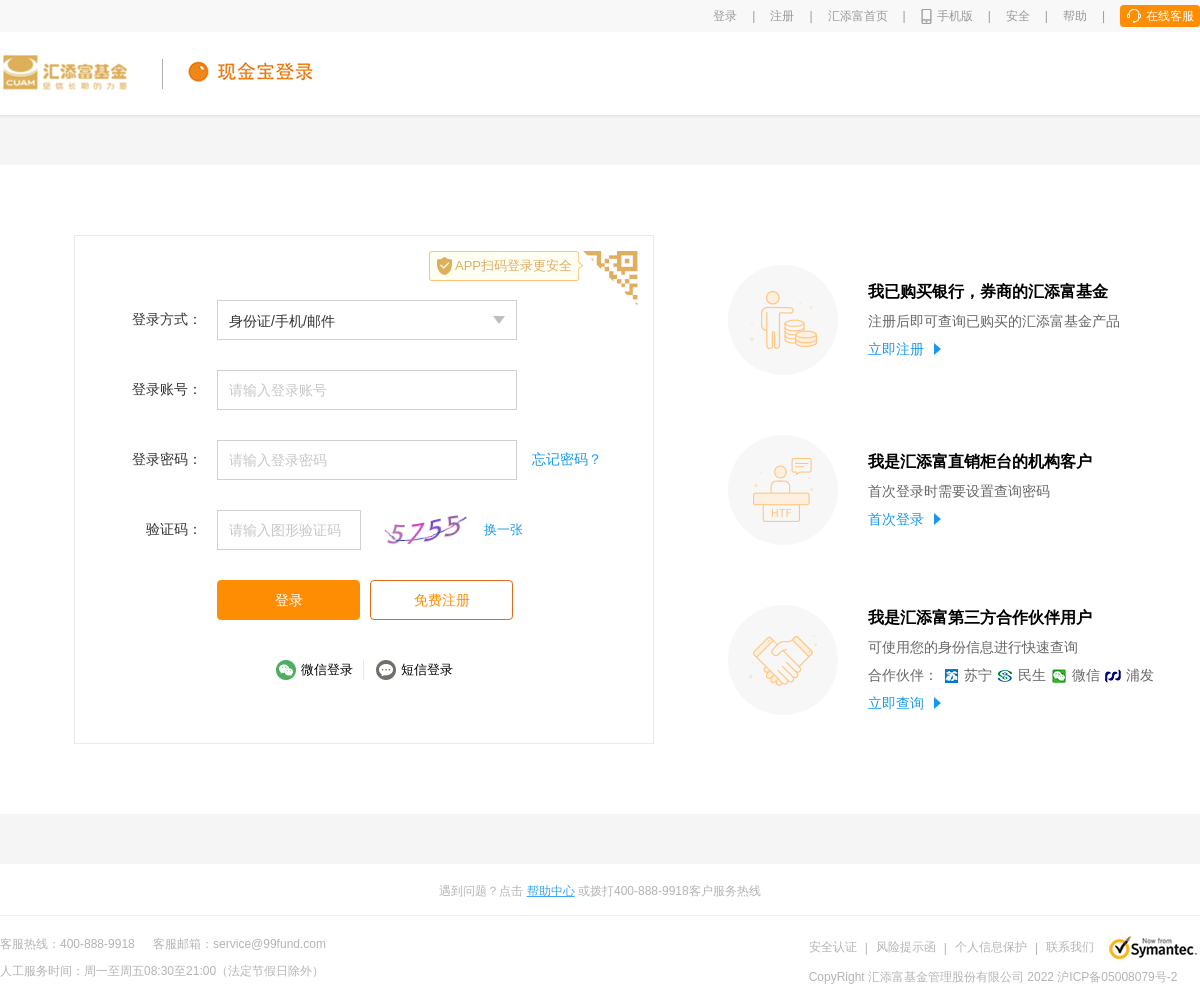 The height and width of the screenshot is (997, 1200). I want to click on 安全, so click(1018, 16).